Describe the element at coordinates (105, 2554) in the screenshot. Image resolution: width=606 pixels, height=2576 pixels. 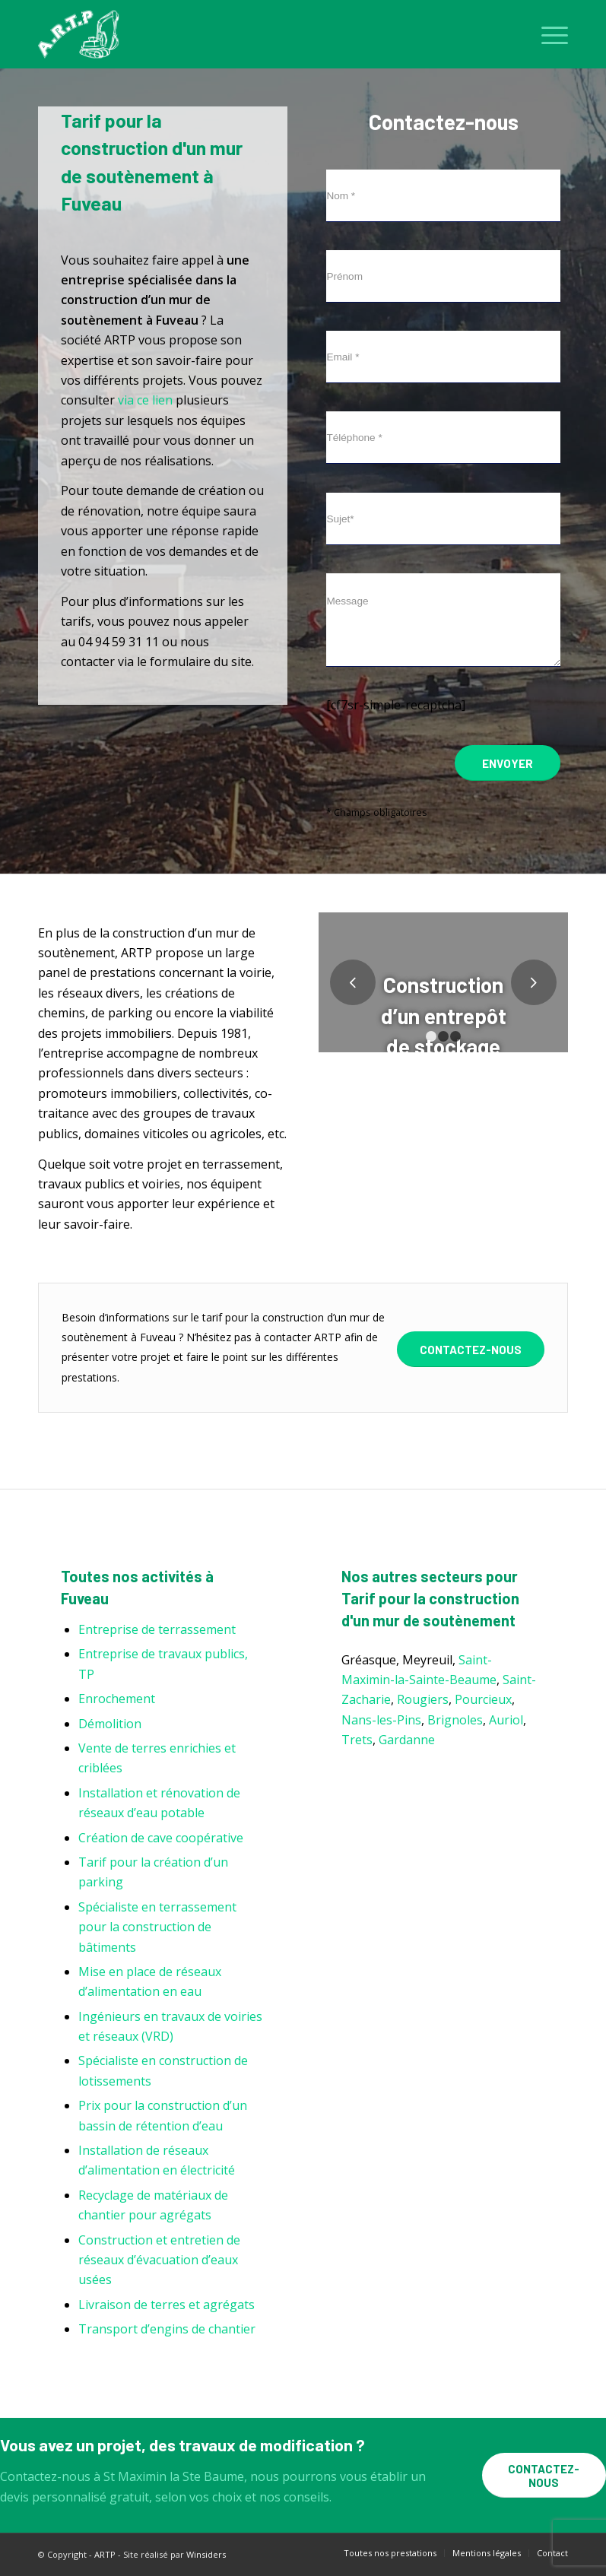
I see `ARTP` at that location.